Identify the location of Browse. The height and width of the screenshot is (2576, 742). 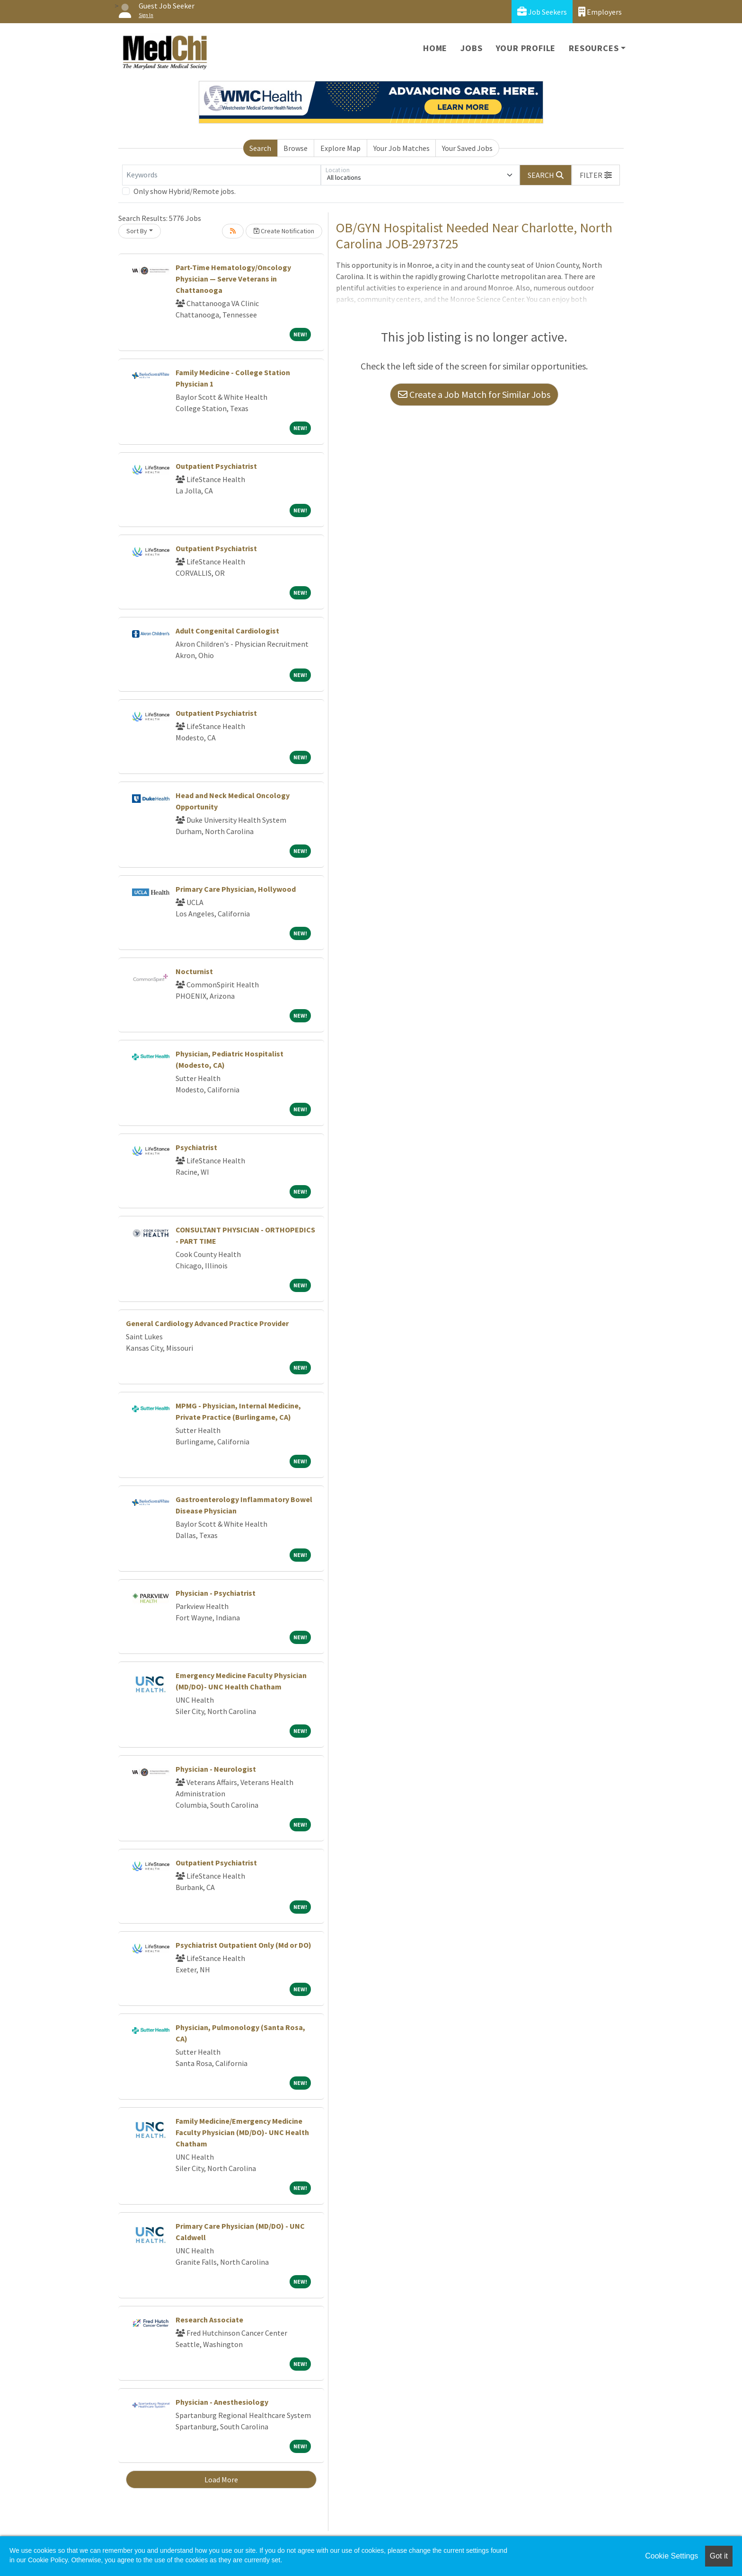
(295, 148).